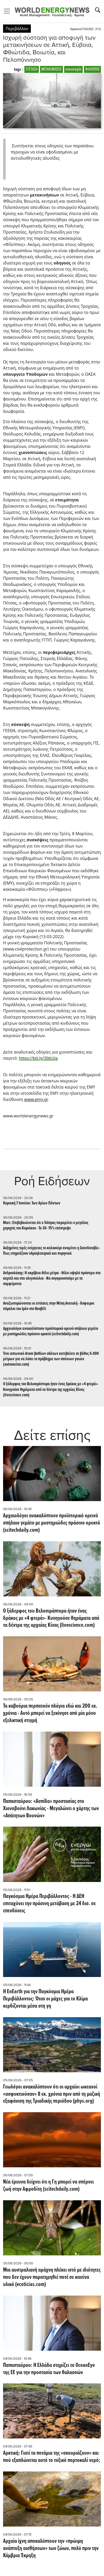 This screenshot has height=2576, width=104. I want to click on ΜΕΤΑΚΙΝΗΣΕΙΣ, so click(51, 69).